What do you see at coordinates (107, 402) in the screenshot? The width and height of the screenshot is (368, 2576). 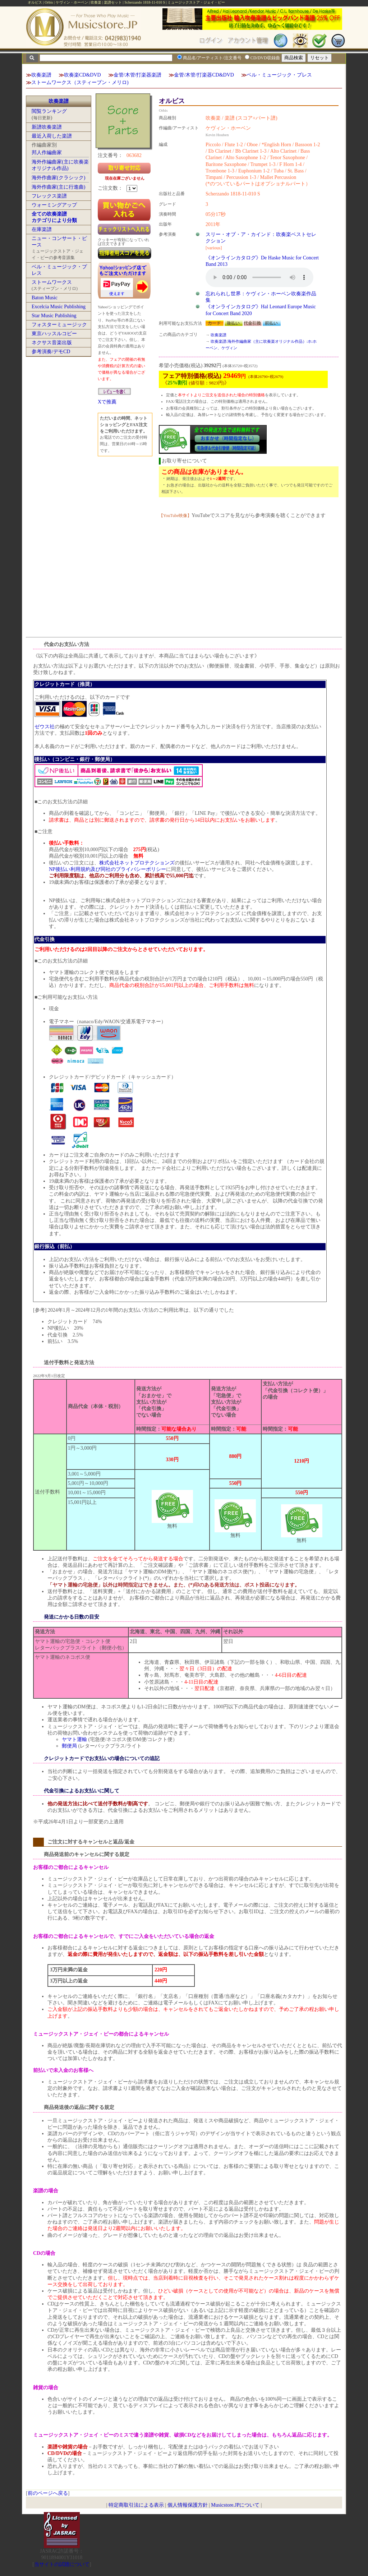 I see `Xで推薦` at bounding box center [107, 402].